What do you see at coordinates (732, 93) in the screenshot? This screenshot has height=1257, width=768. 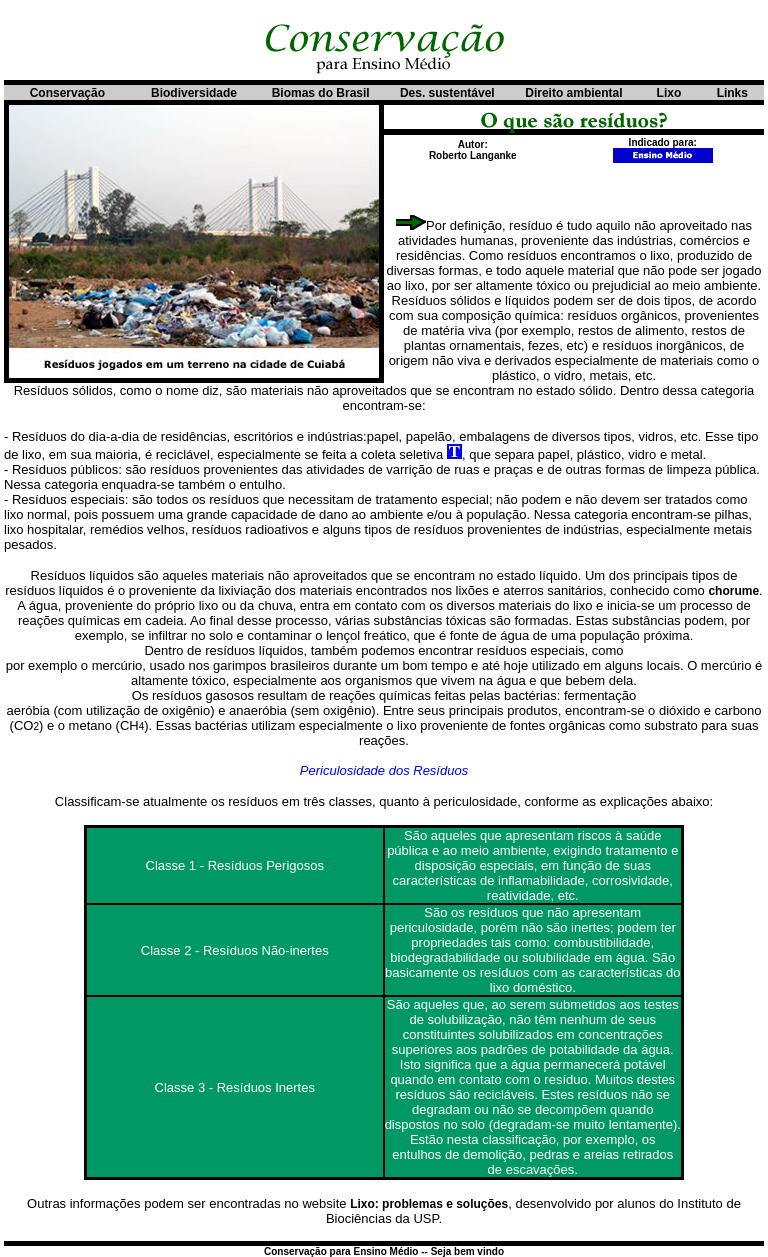 I see `Links` at bounding box center [732, 93].